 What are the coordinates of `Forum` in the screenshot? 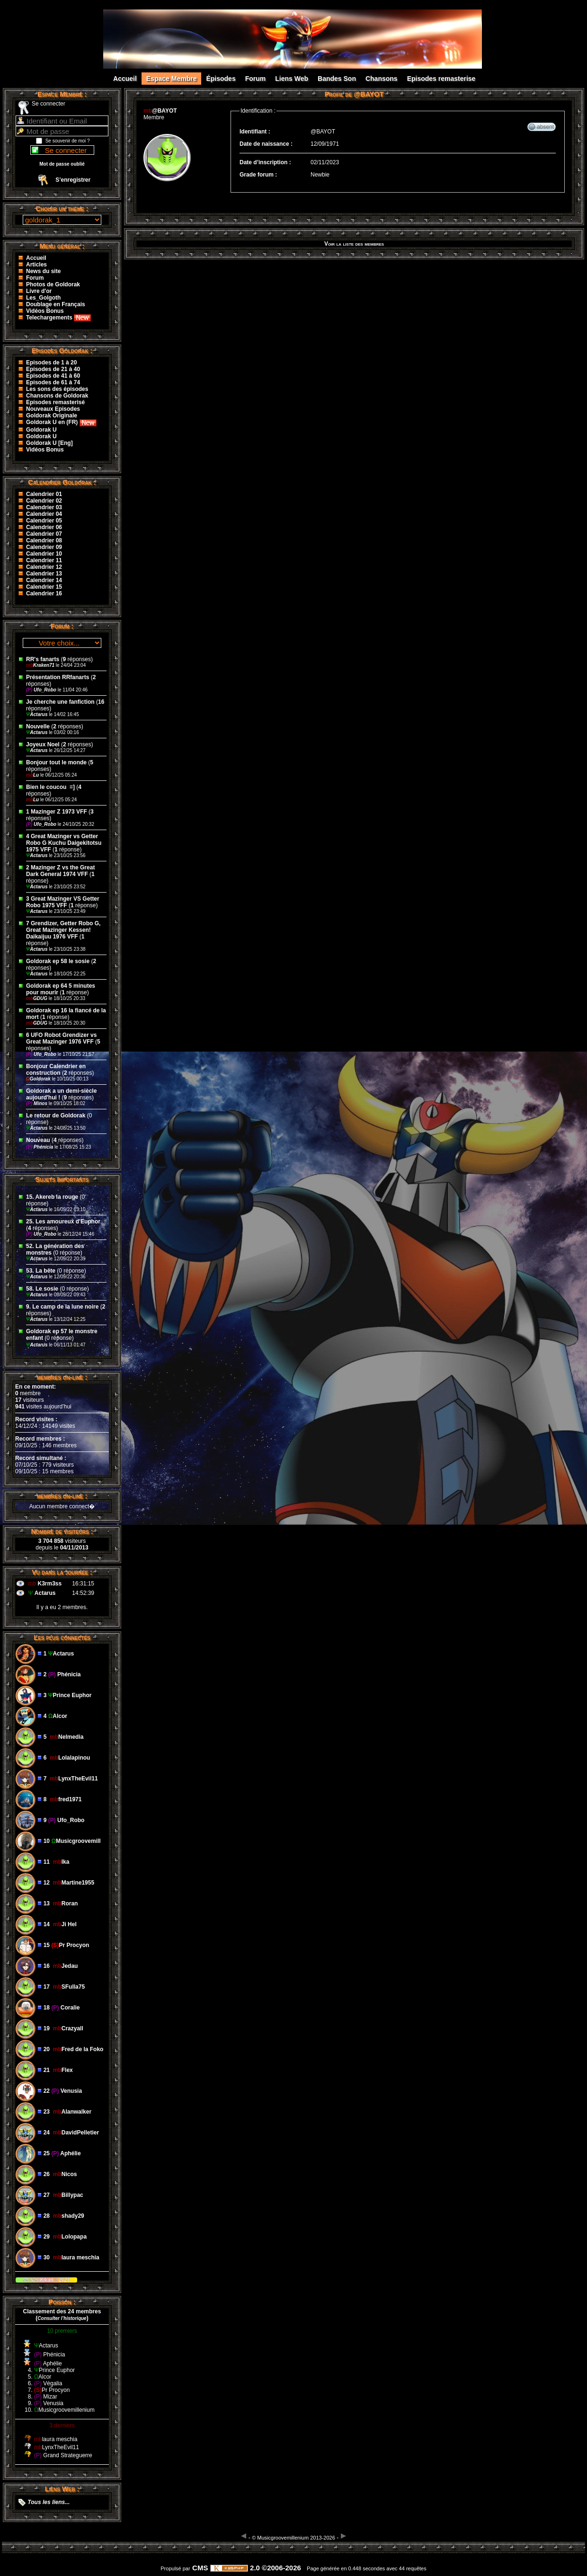 It's located at (255, 78).